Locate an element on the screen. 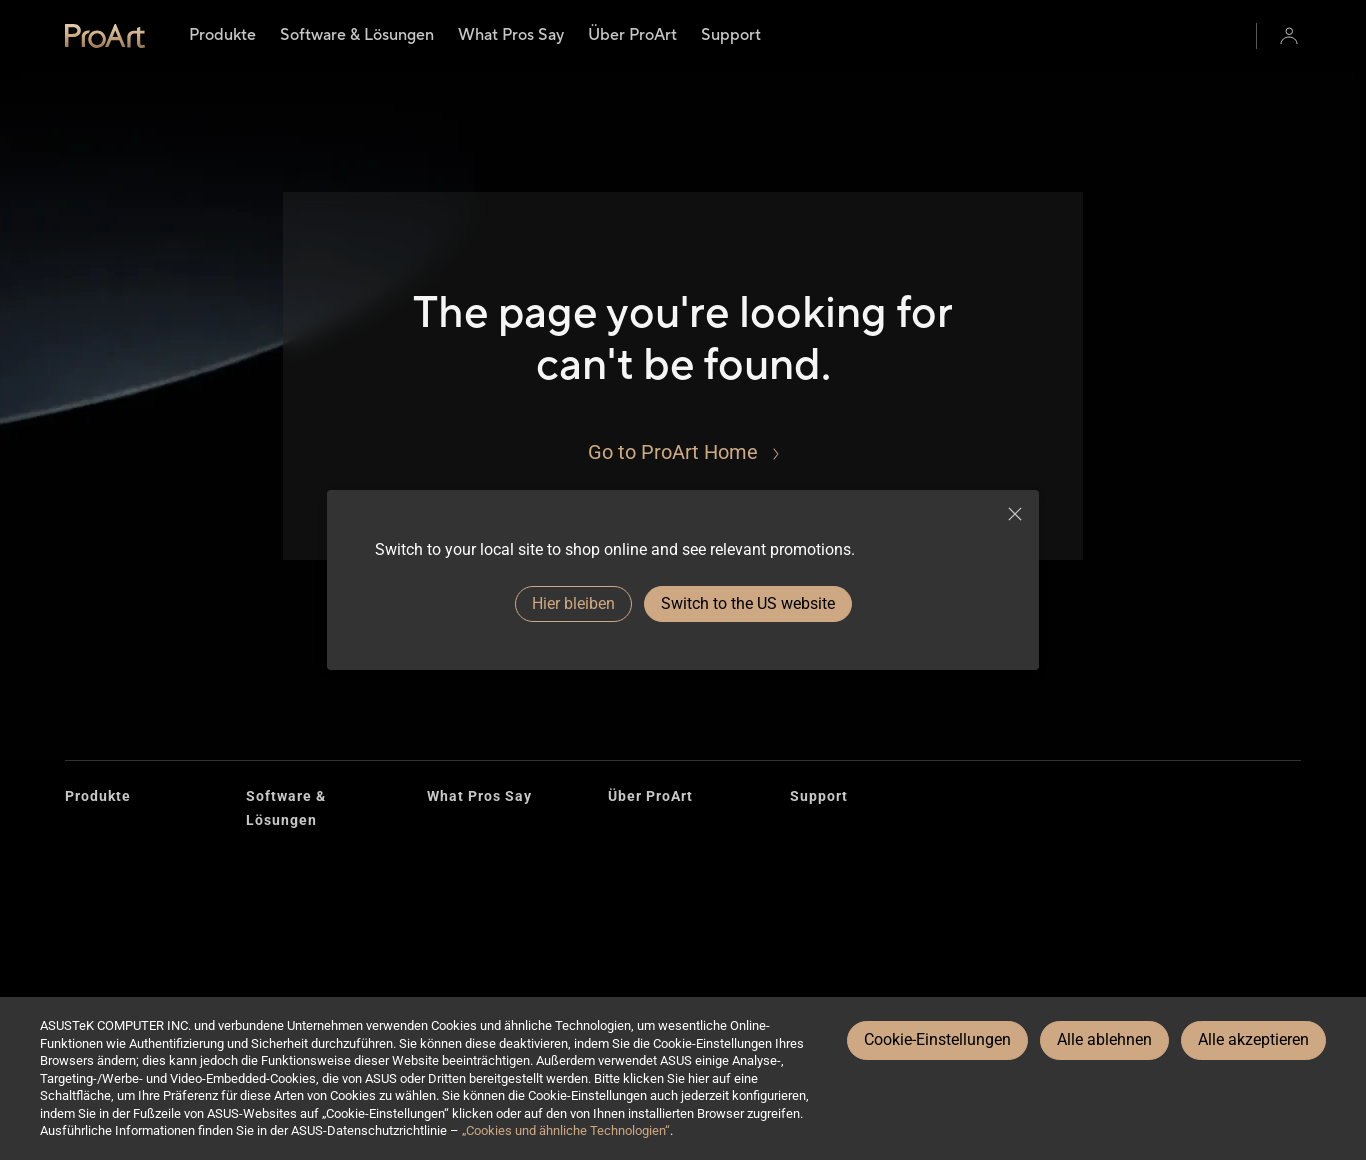 This screenshot has height=1160, width=1366. Creator Hub is located at coordinates (284, 858).